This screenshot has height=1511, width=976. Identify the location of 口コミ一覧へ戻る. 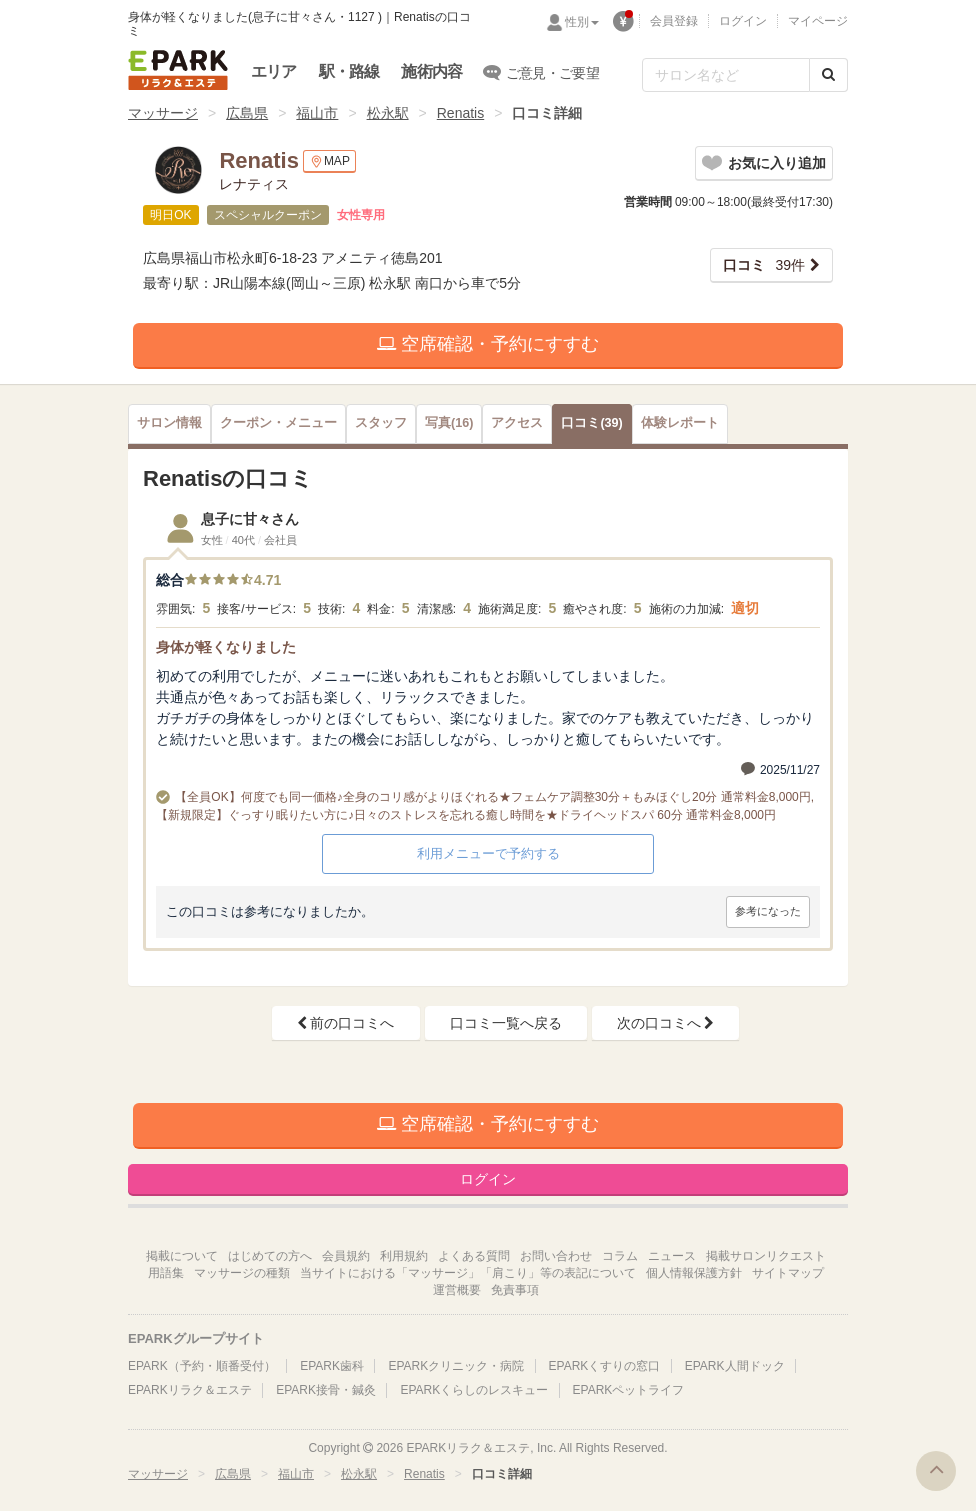
(506, 1023).